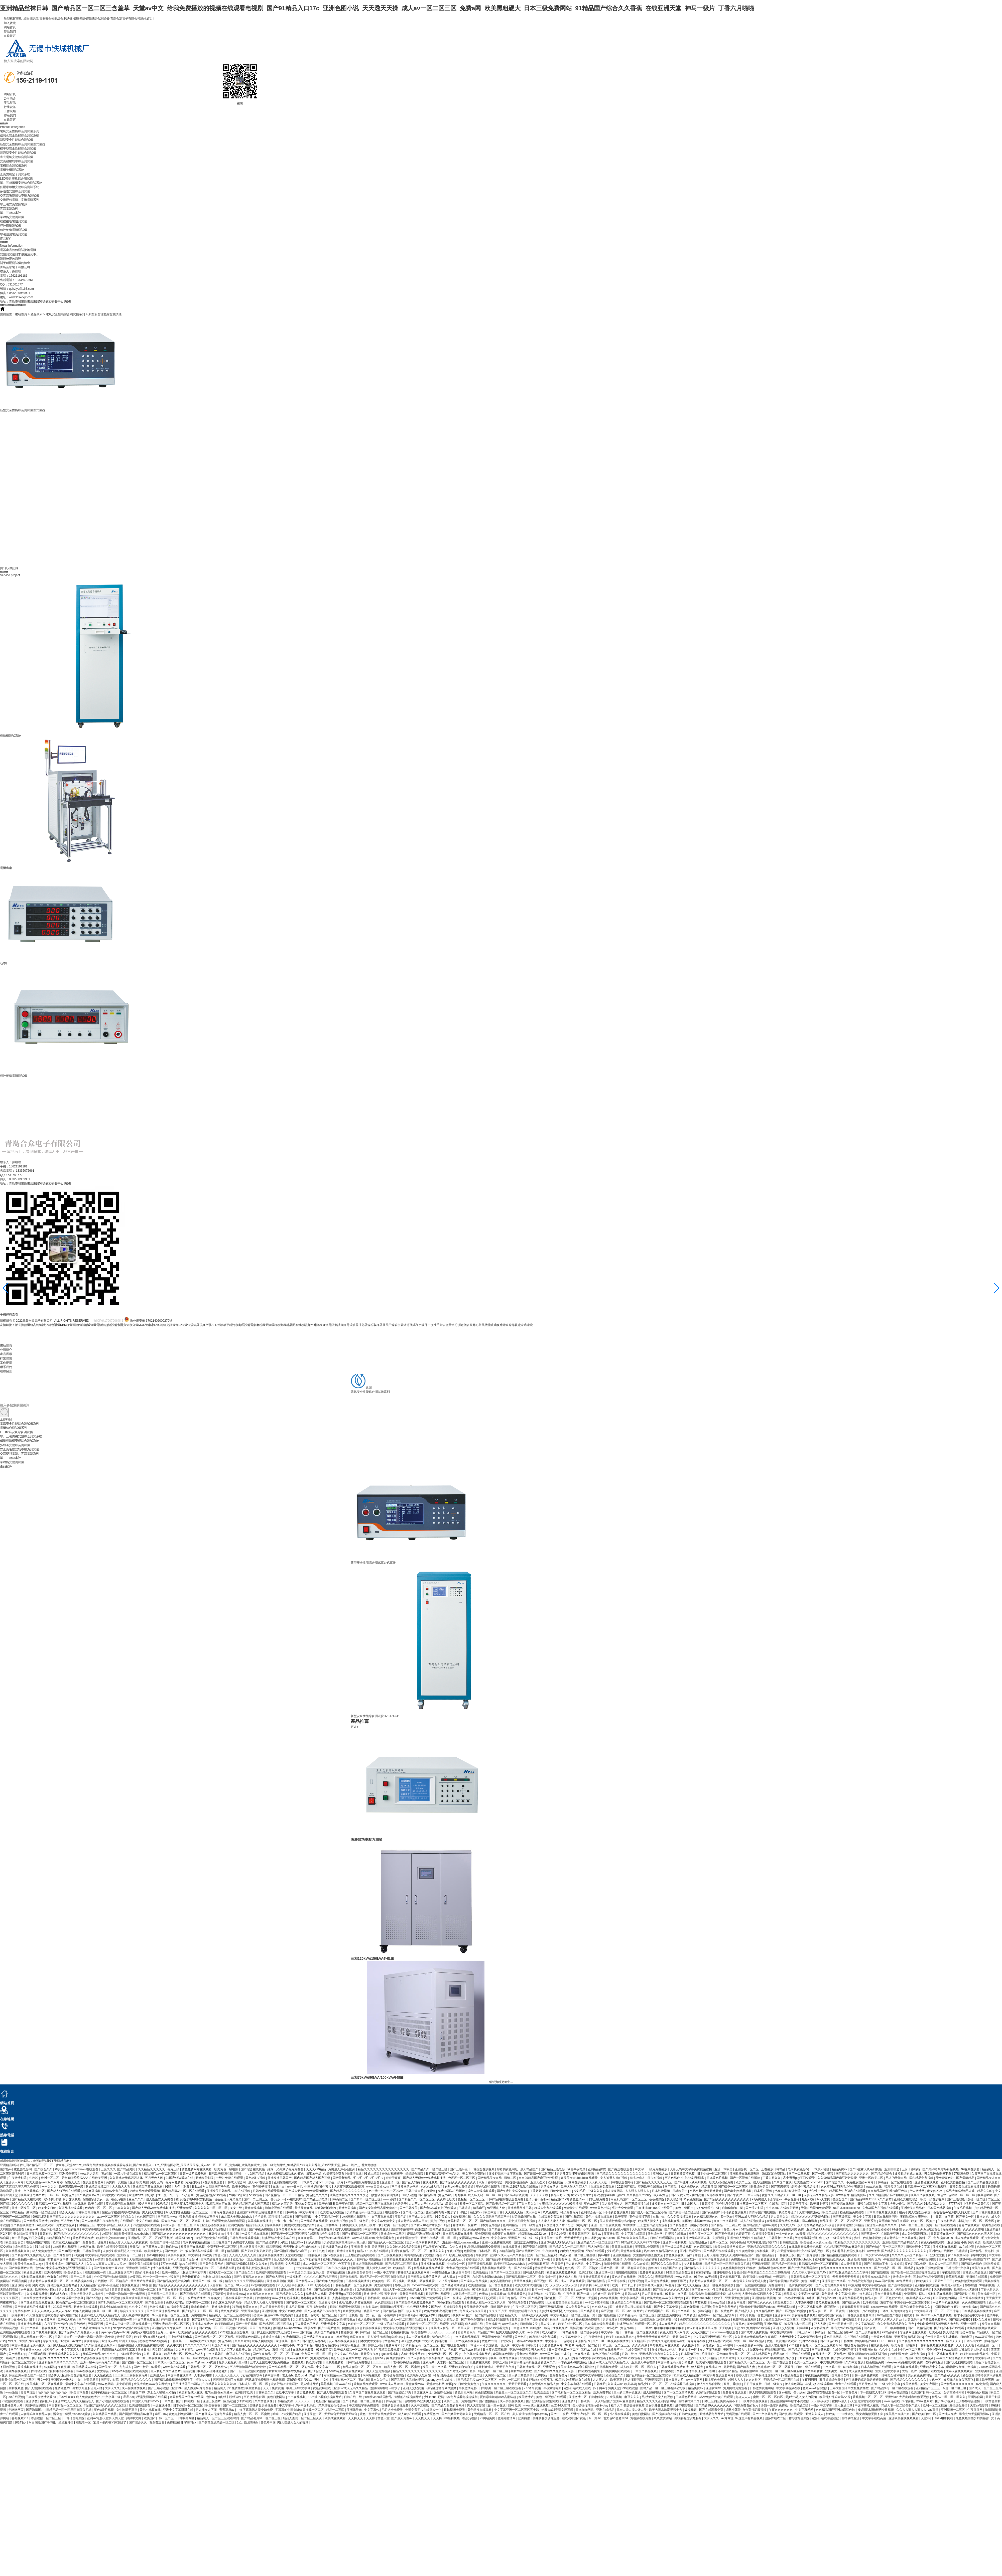 Image resolution: width=1002 pixels, height=2576 pixels. Describe the element at coordinates (162, 2268) in the screenshot. I see `情侣在线视频` at that location.